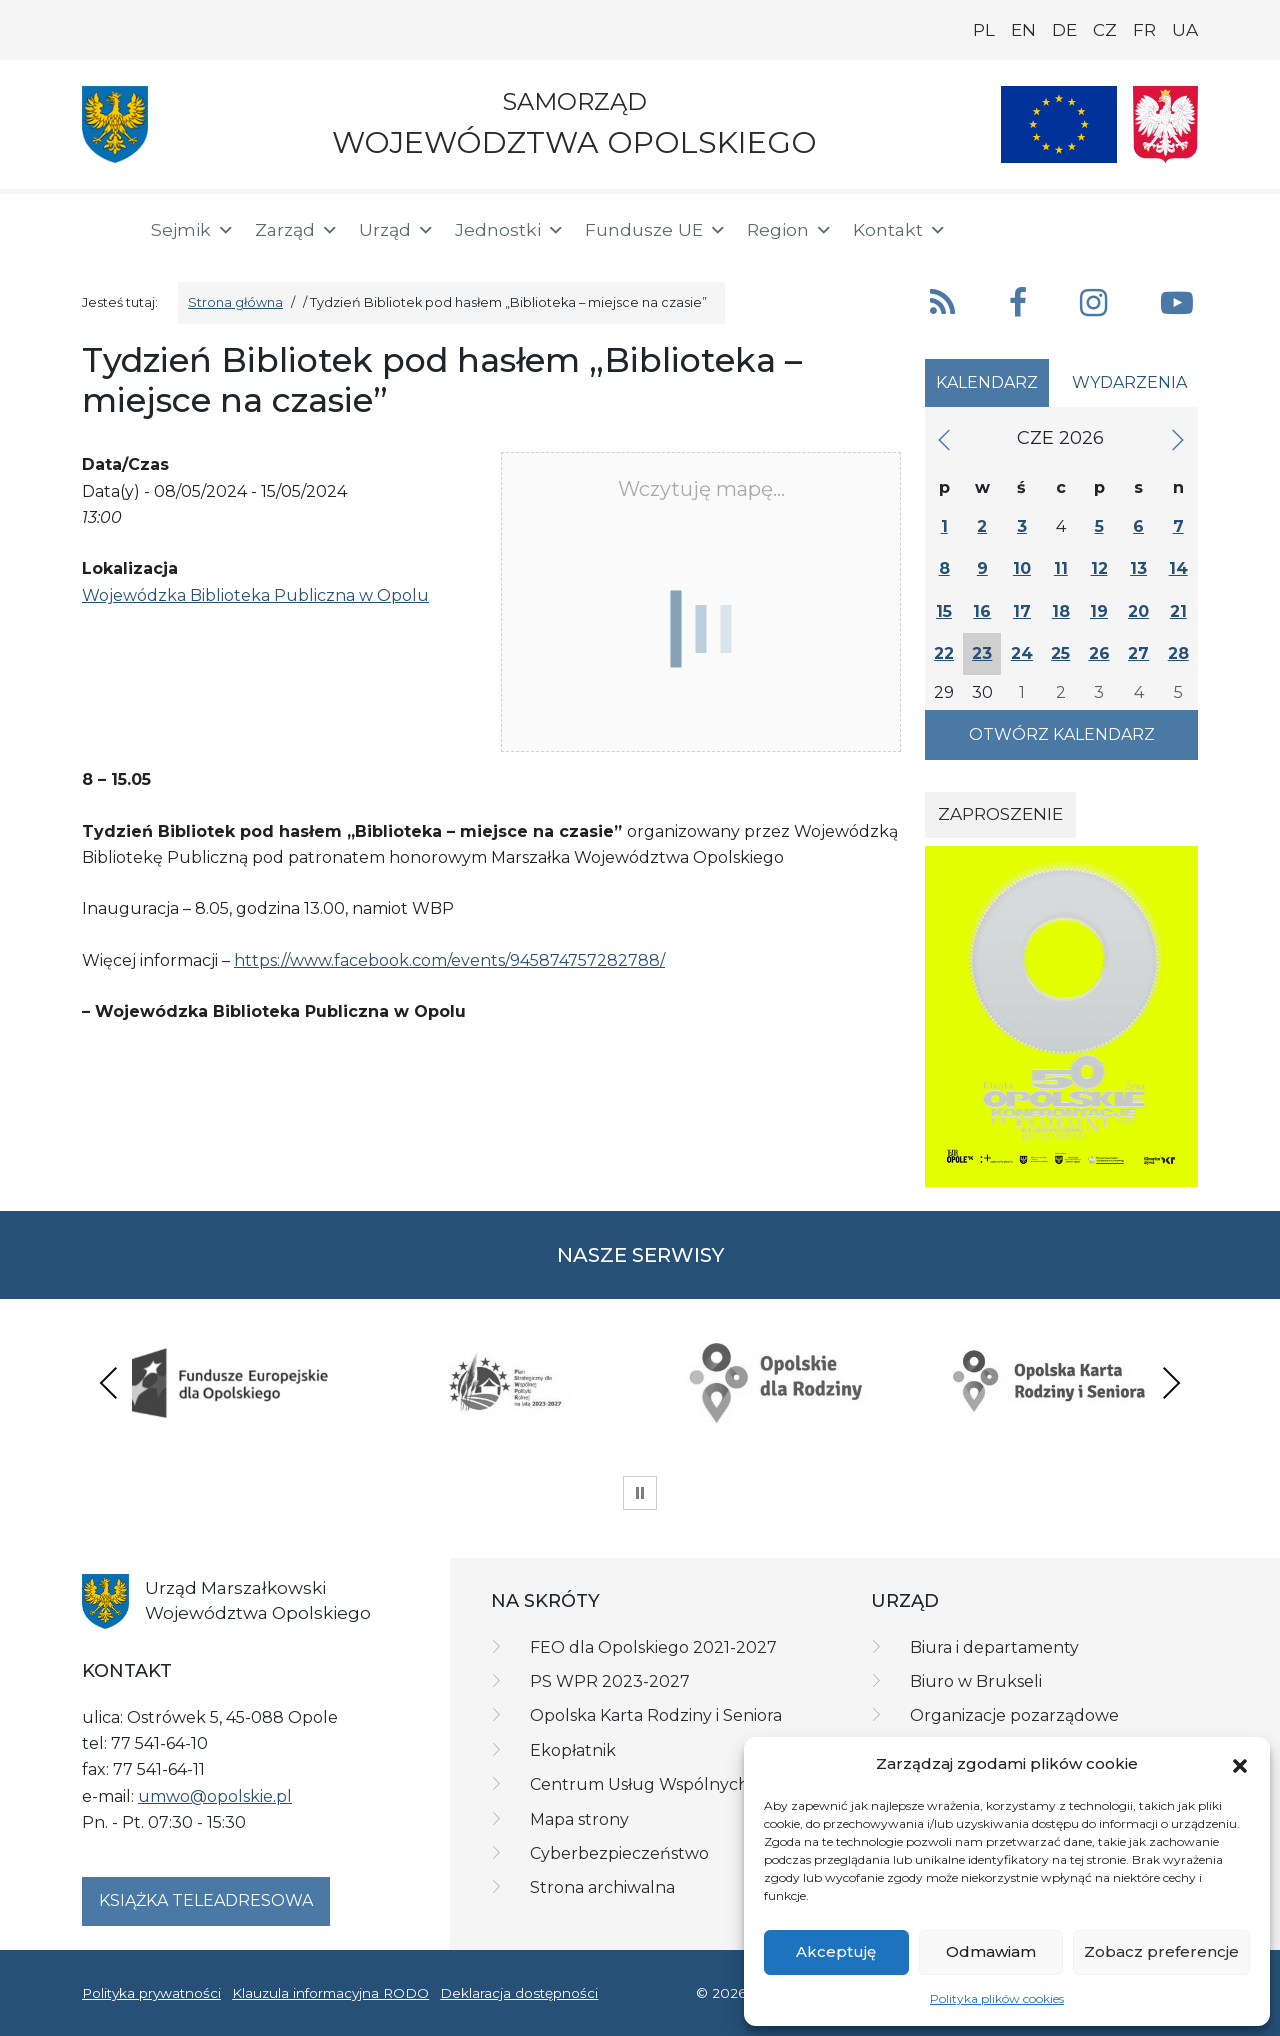 The height and width of the screenshot is (2036, 1280). What do you see at coordinates (900, 230) in the screenshot?
I see `Kontakt` at bounding box center [900, 230].